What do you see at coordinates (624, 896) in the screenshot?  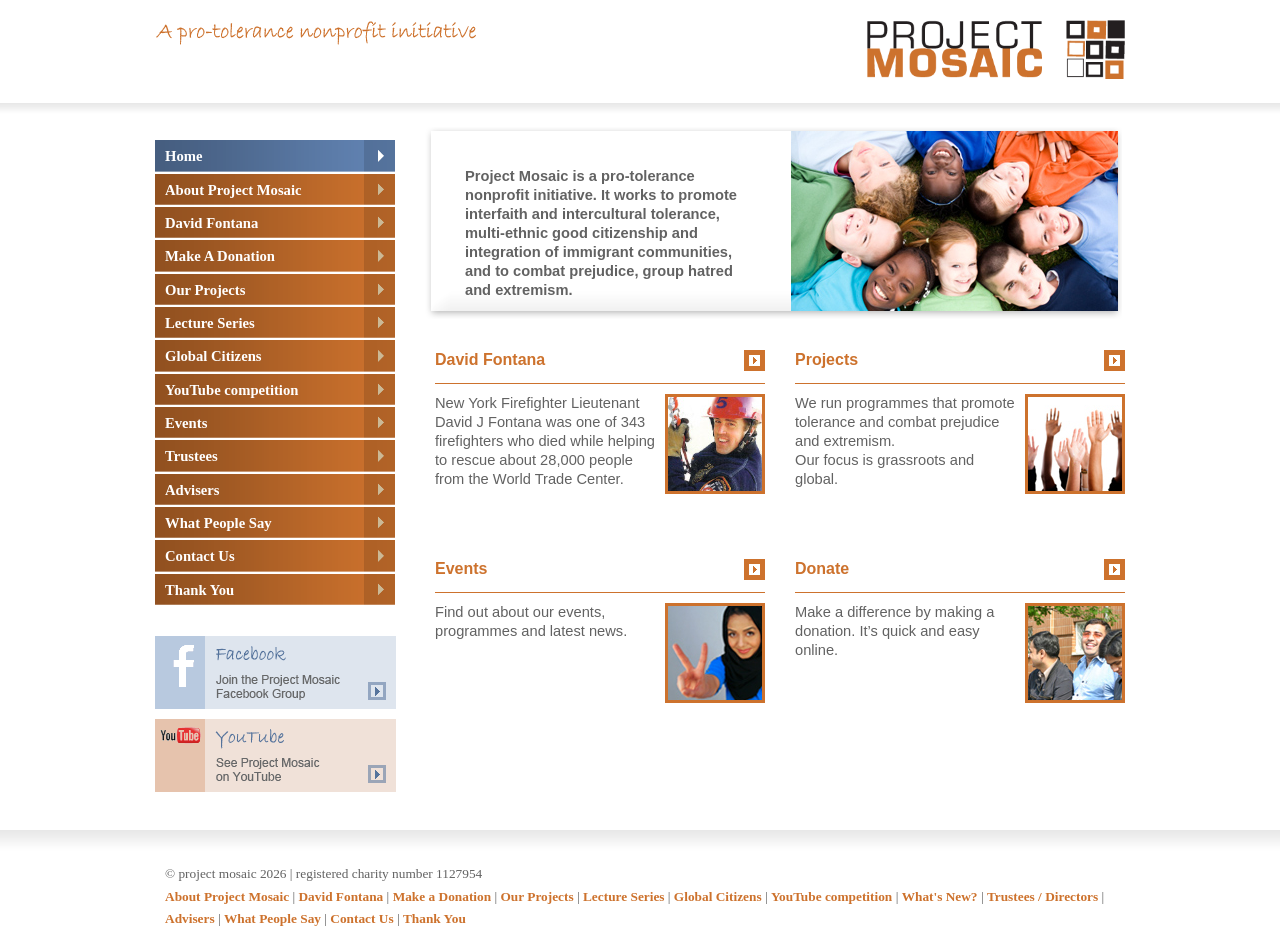 I see `Lecture Series` at bounding box center [624, 896].